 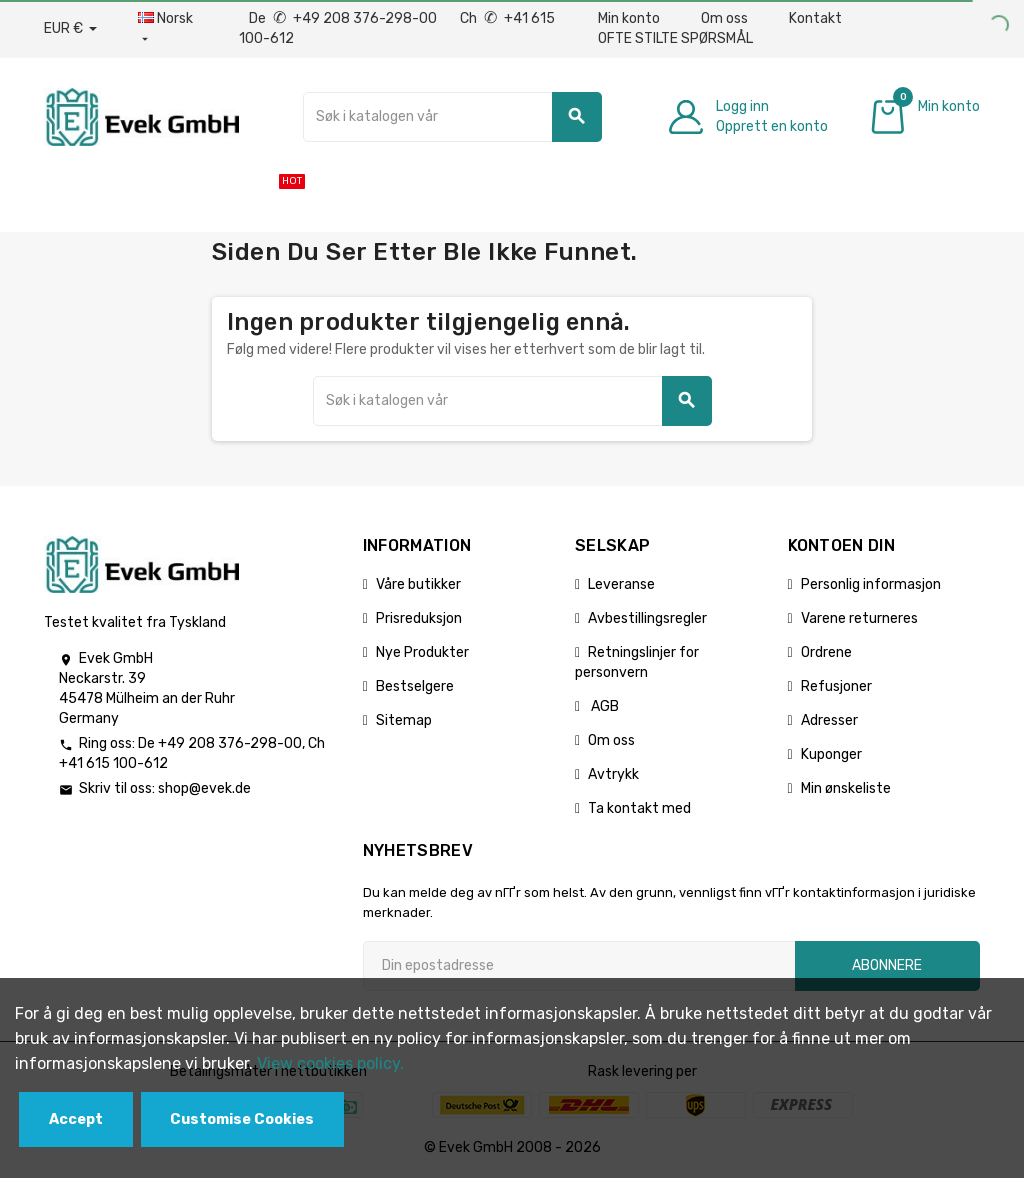 I want to click on shop@evek.de, so click(x=204, y=788).